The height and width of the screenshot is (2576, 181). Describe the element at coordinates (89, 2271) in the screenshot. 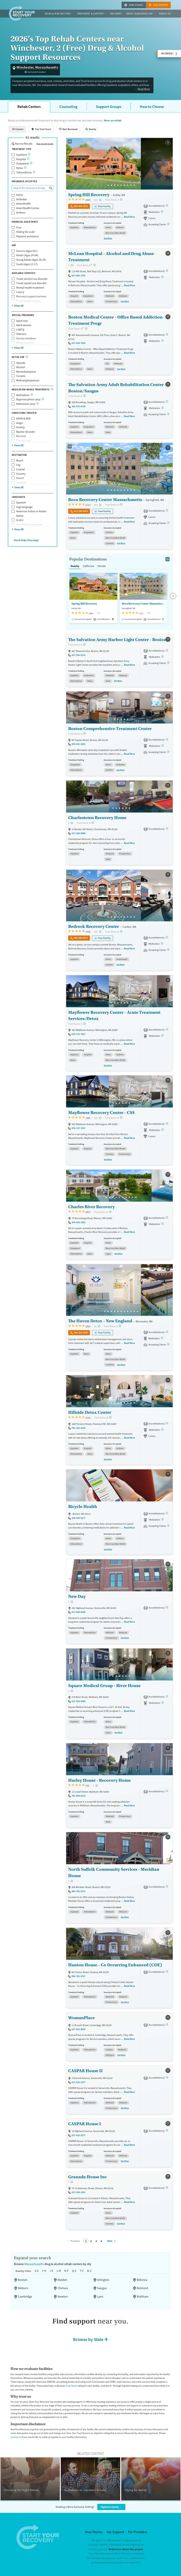

I see `W-Z [tab]` at that location.